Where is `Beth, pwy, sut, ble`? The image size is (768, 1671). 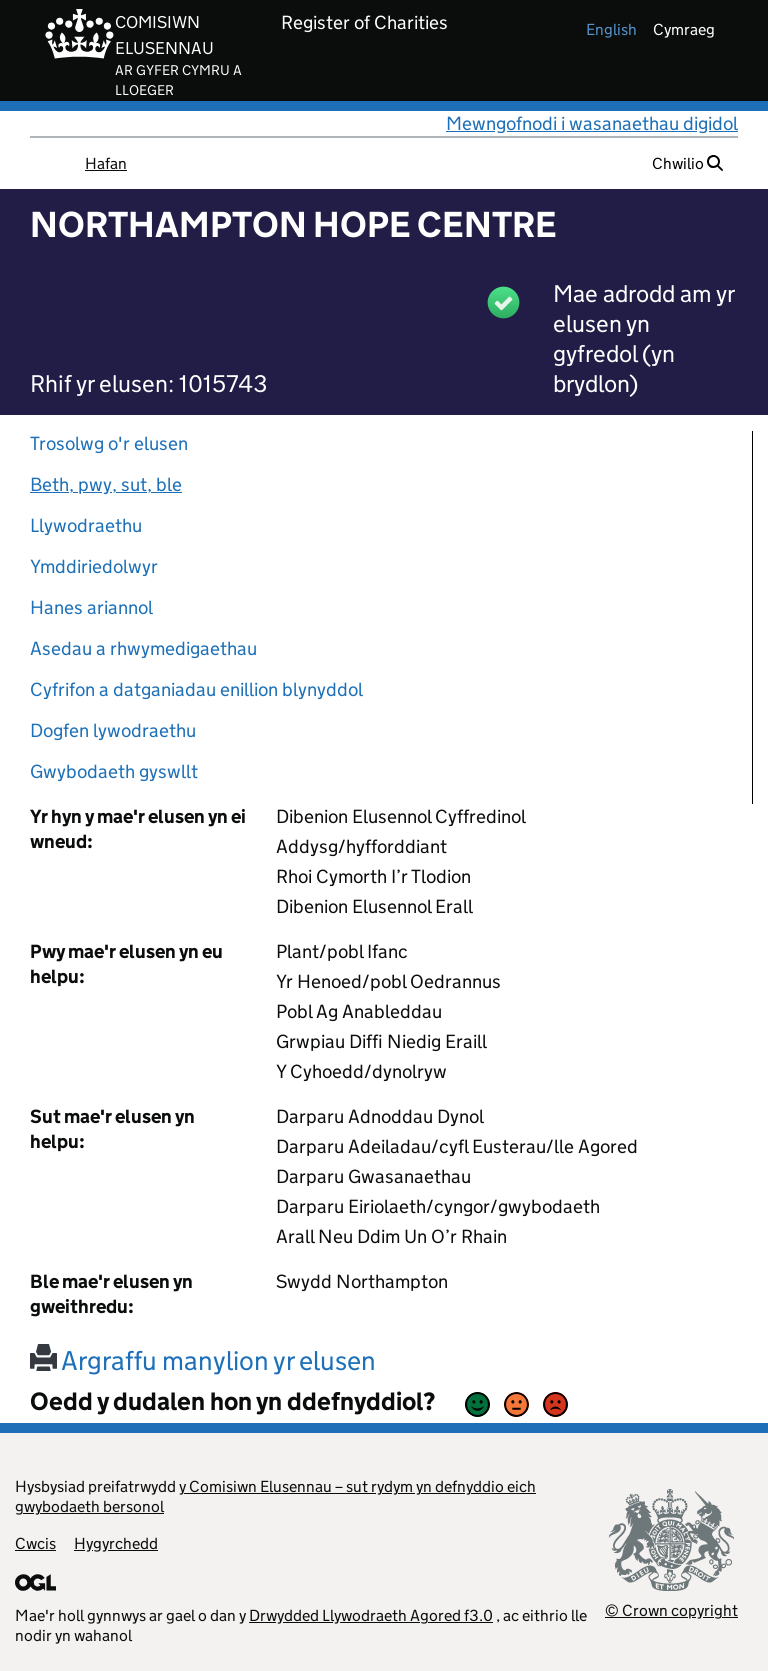 Beth, pwy, sut, ble is located at coordinates (106, 484).